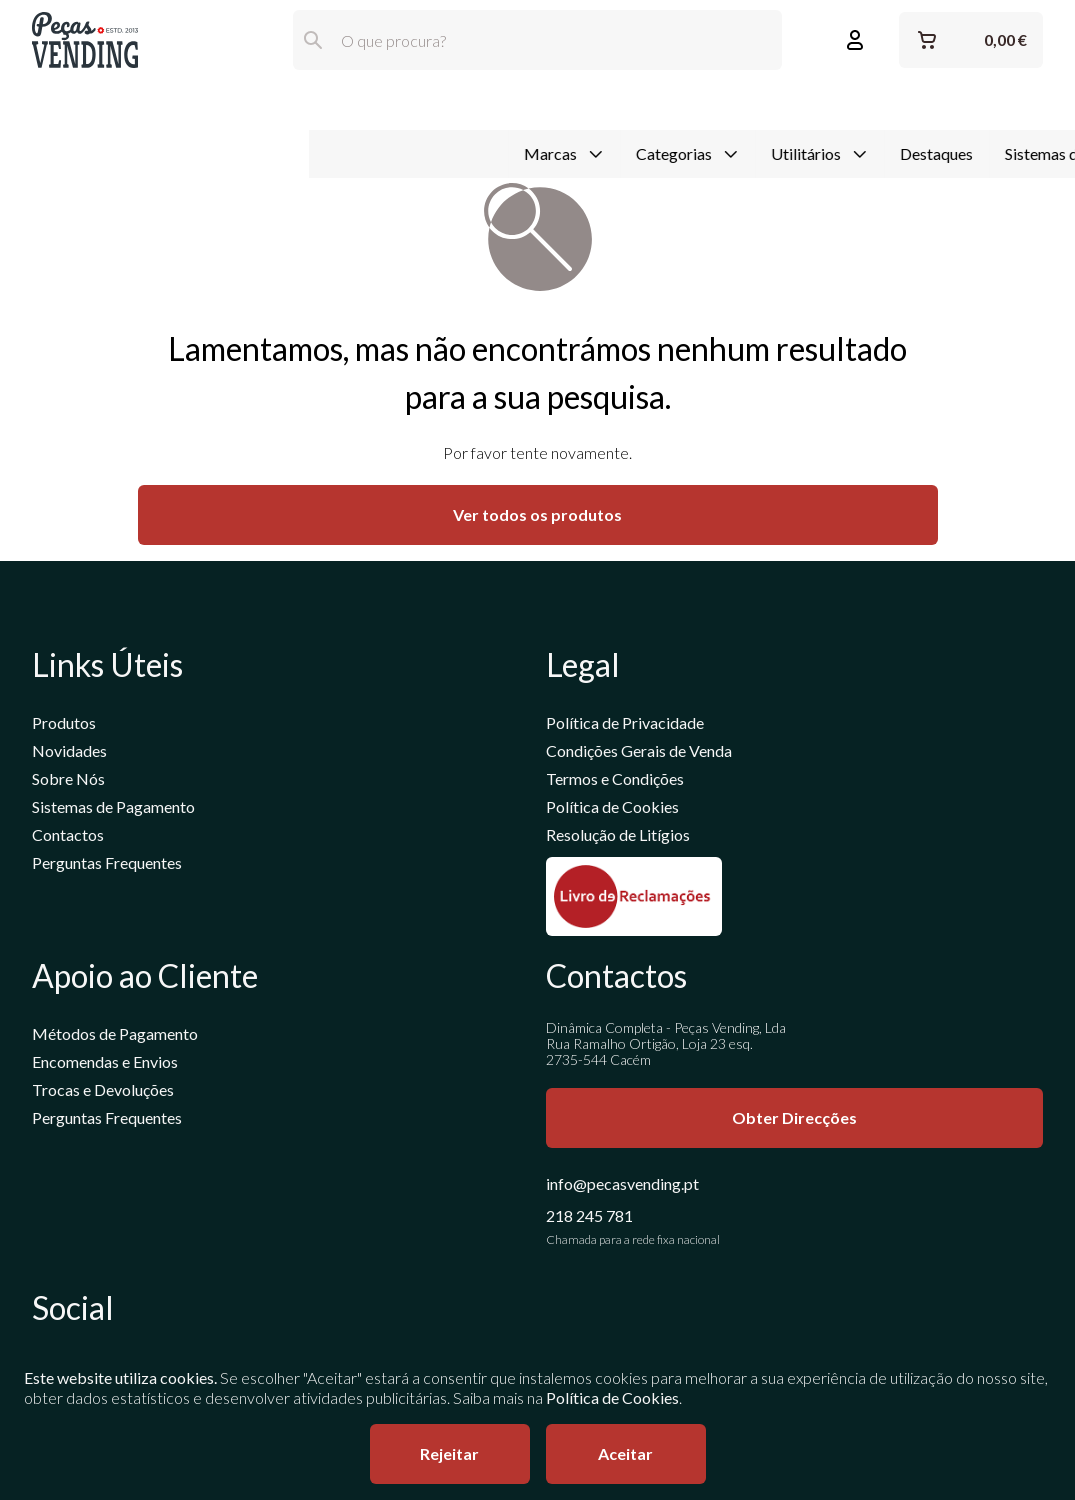 This screenshot has height=1500, width=1075. What do you see at coordinates (639, 753) in the screenshot?
I see `Condições Gerais de Venda` at bounding box center [639, 753].